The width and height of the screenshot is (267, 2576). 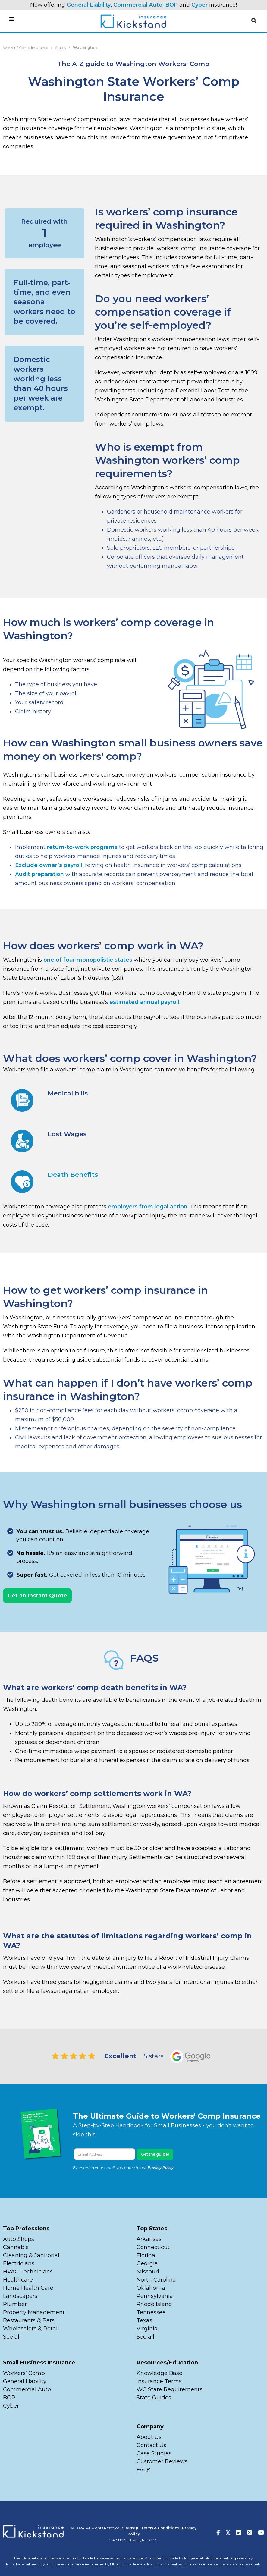 What do you see at coordinates (144, 1002) in the screenshot?
I see `estimated annual payroll` at bounding box center [144, 1002].